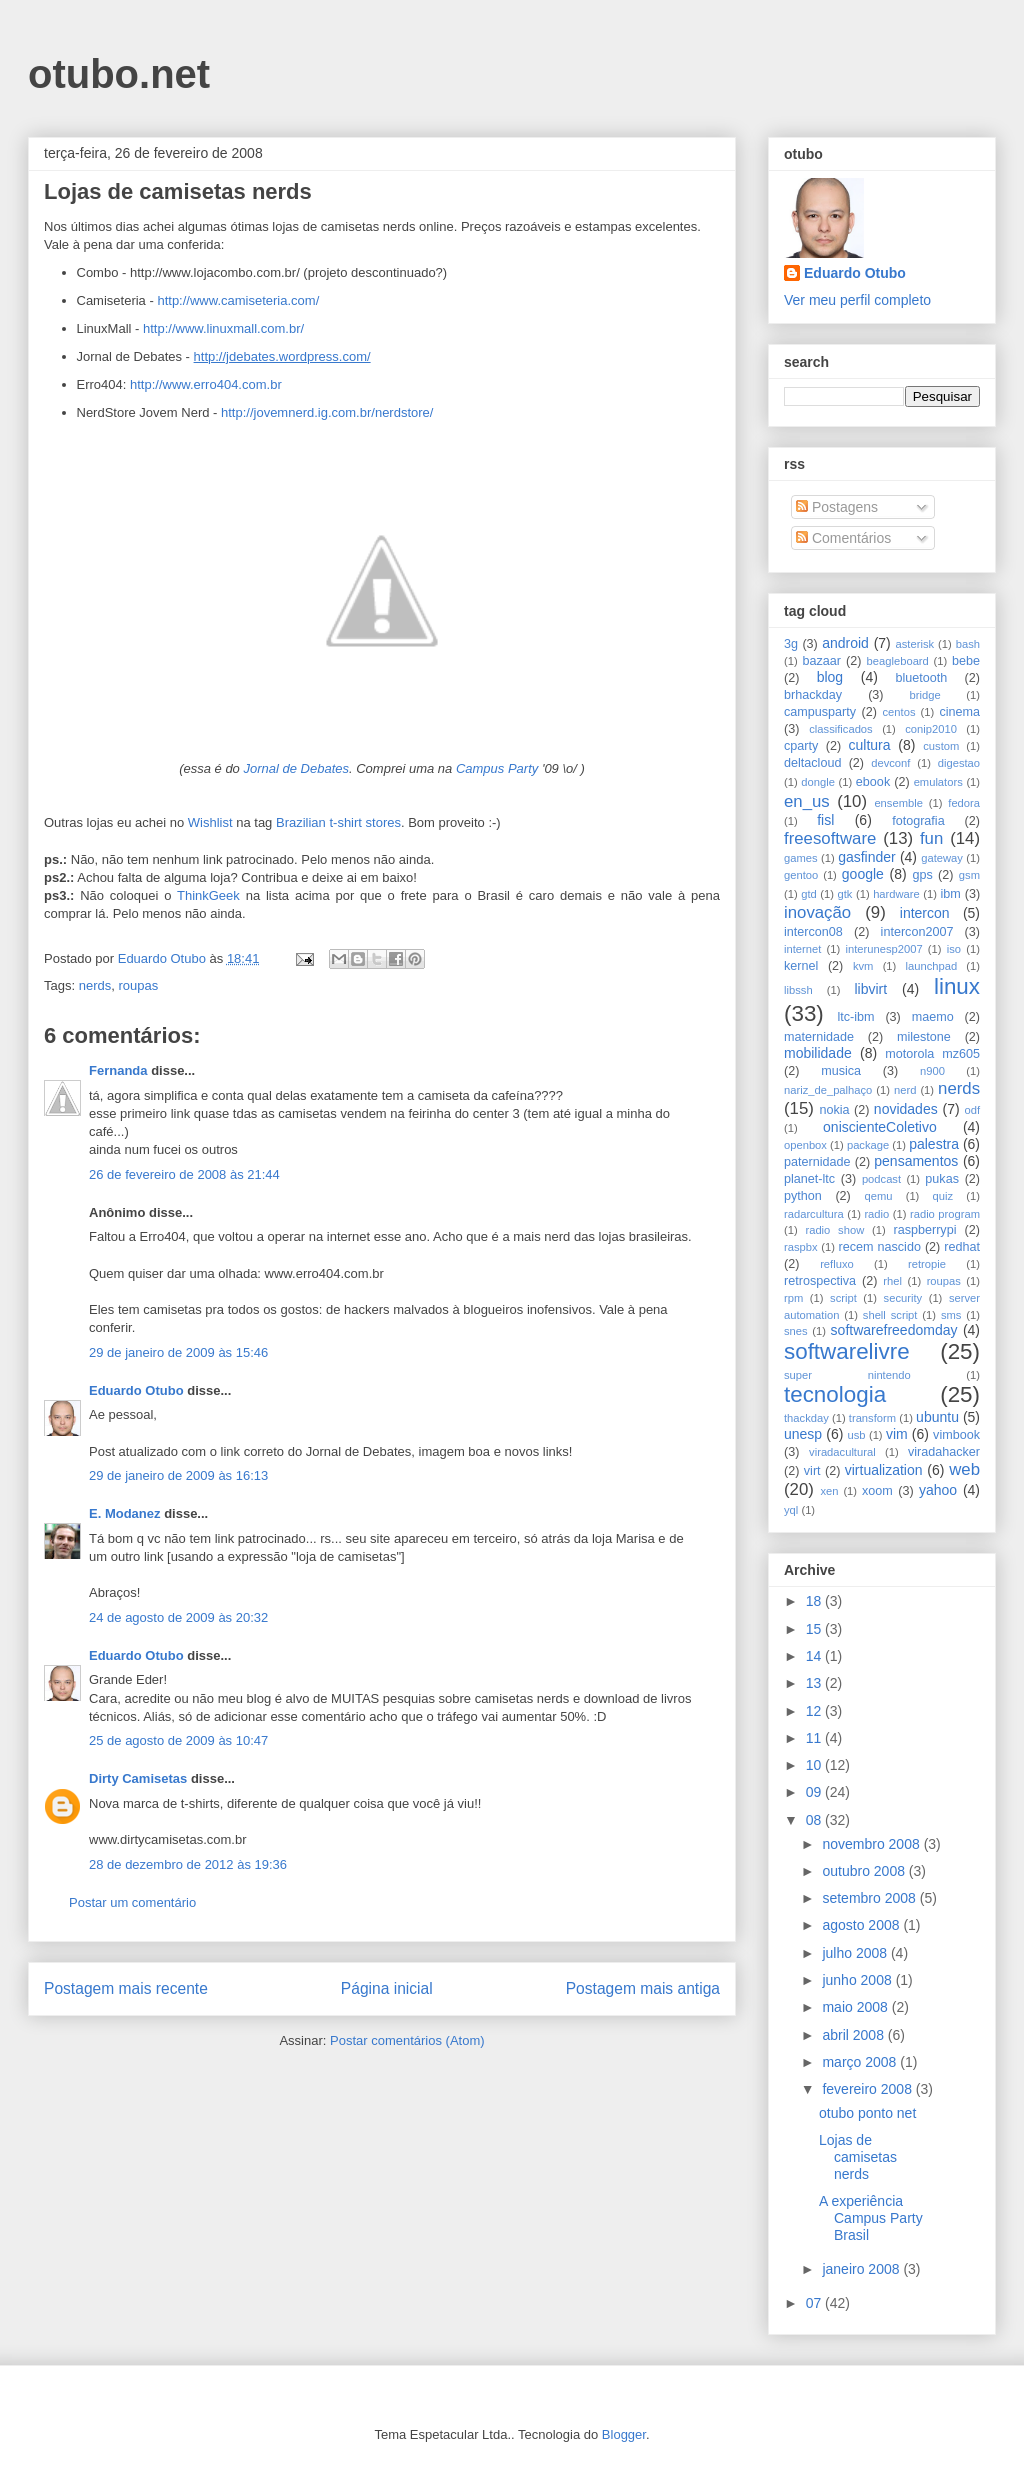 This screenshot has height=2474, width=1024. I want to click on libssh, so click(798, 990).